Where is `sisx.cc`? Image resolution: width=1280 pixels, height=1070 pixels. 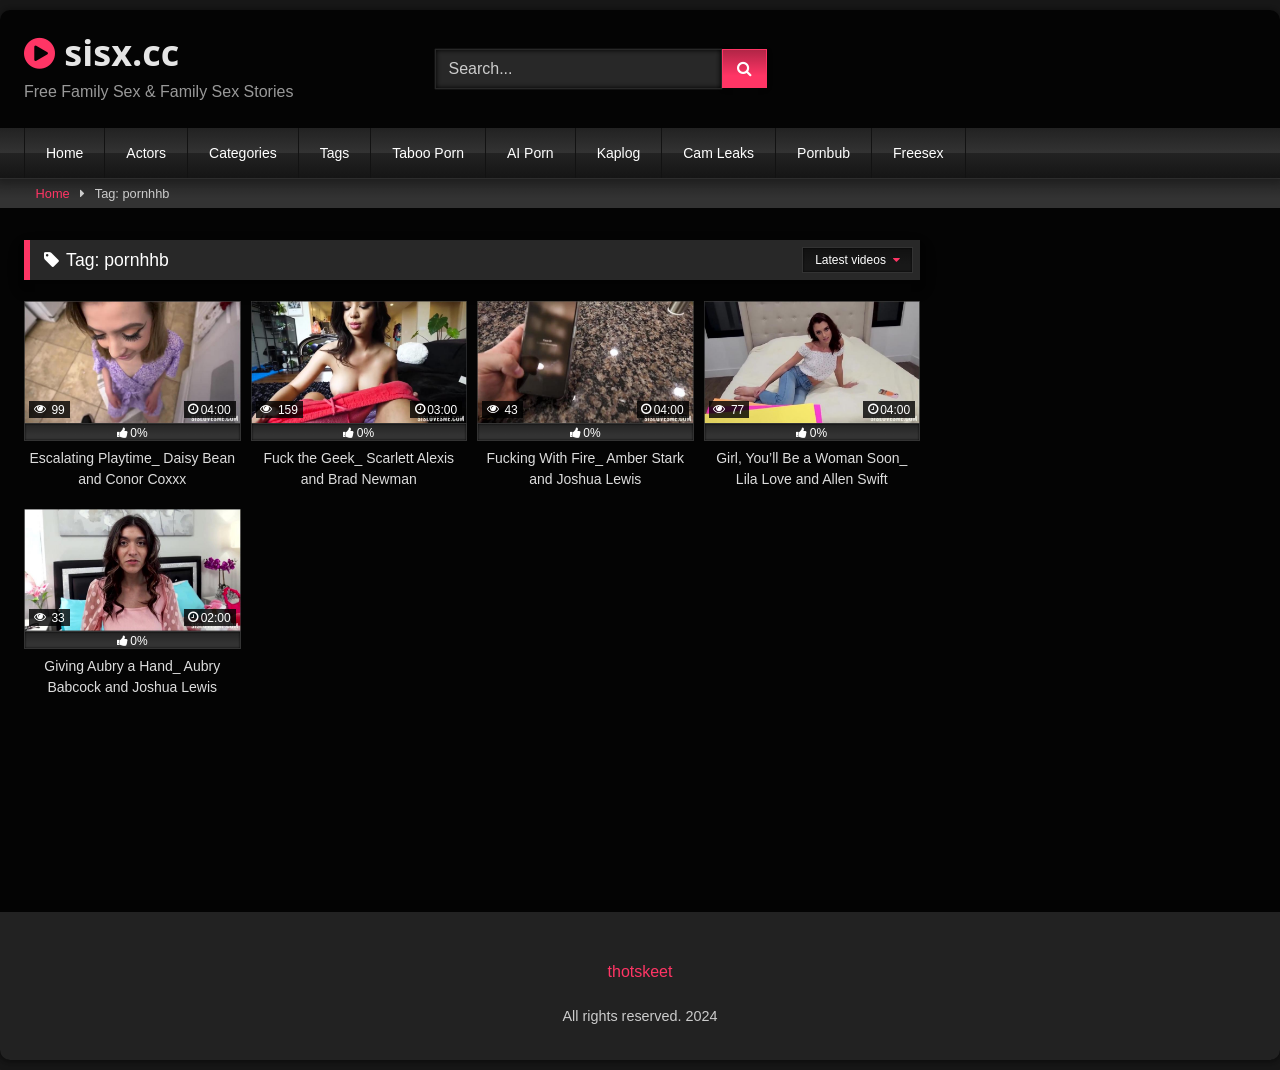 sisx.cc is located at coordinates (101, 52).